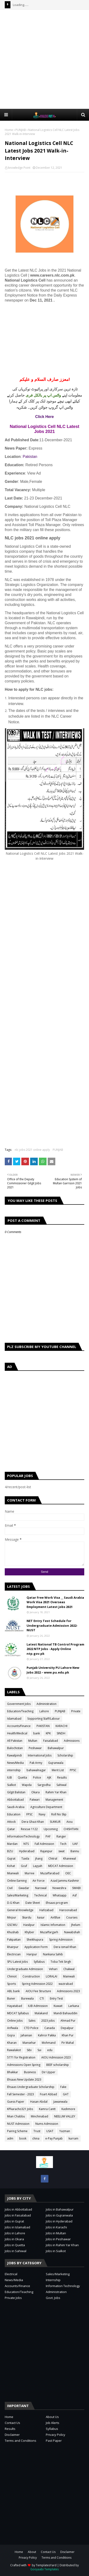  What do you see at coordinates (11, 1917) in the screenshot?
I see `Mirpur` at bounding box center [11, 1917].